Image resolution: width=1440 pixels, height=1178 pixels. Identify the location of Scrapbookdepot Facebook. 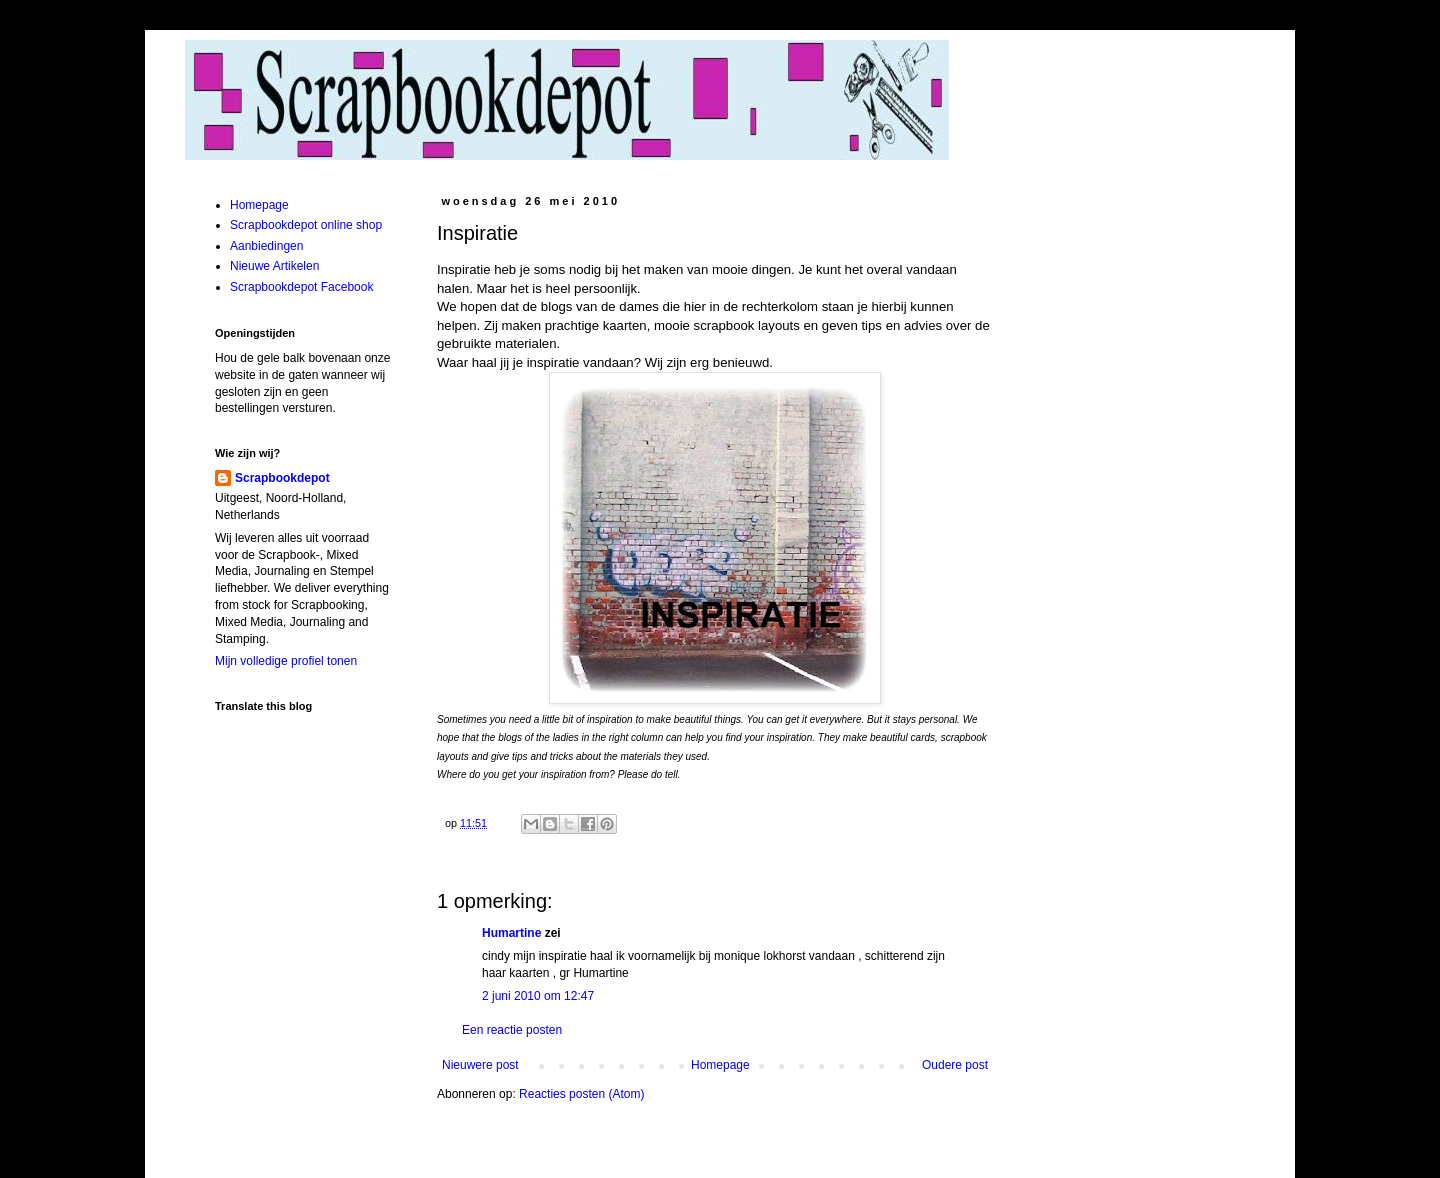
(301, 287).